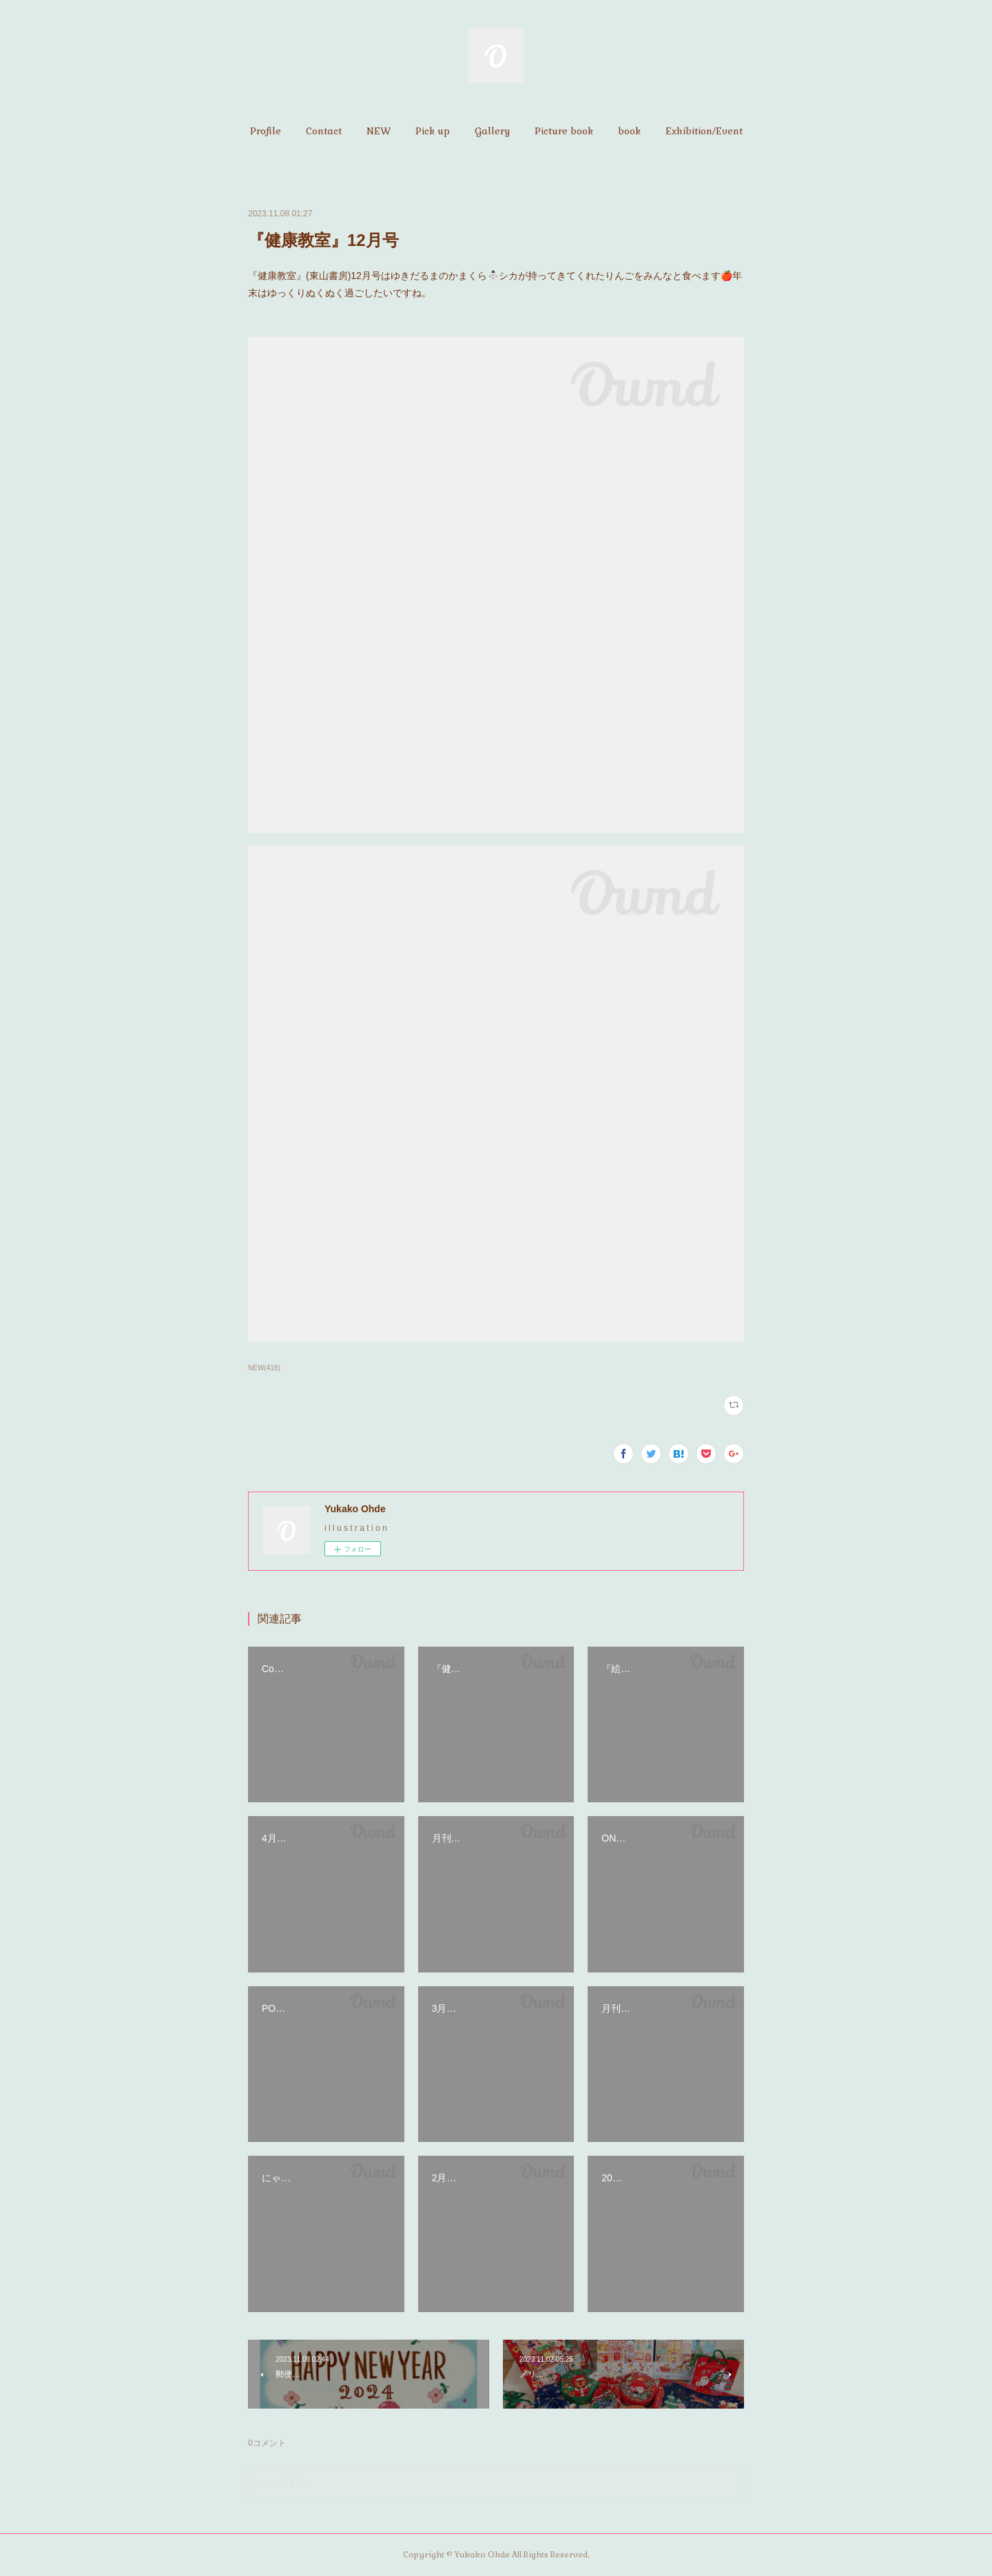 This screenshot has height=2576, width=992. What do you see at coordinates (704, 131) in the screenshot?
I see `Exhibition/Event` at bounding box center [704, 131].